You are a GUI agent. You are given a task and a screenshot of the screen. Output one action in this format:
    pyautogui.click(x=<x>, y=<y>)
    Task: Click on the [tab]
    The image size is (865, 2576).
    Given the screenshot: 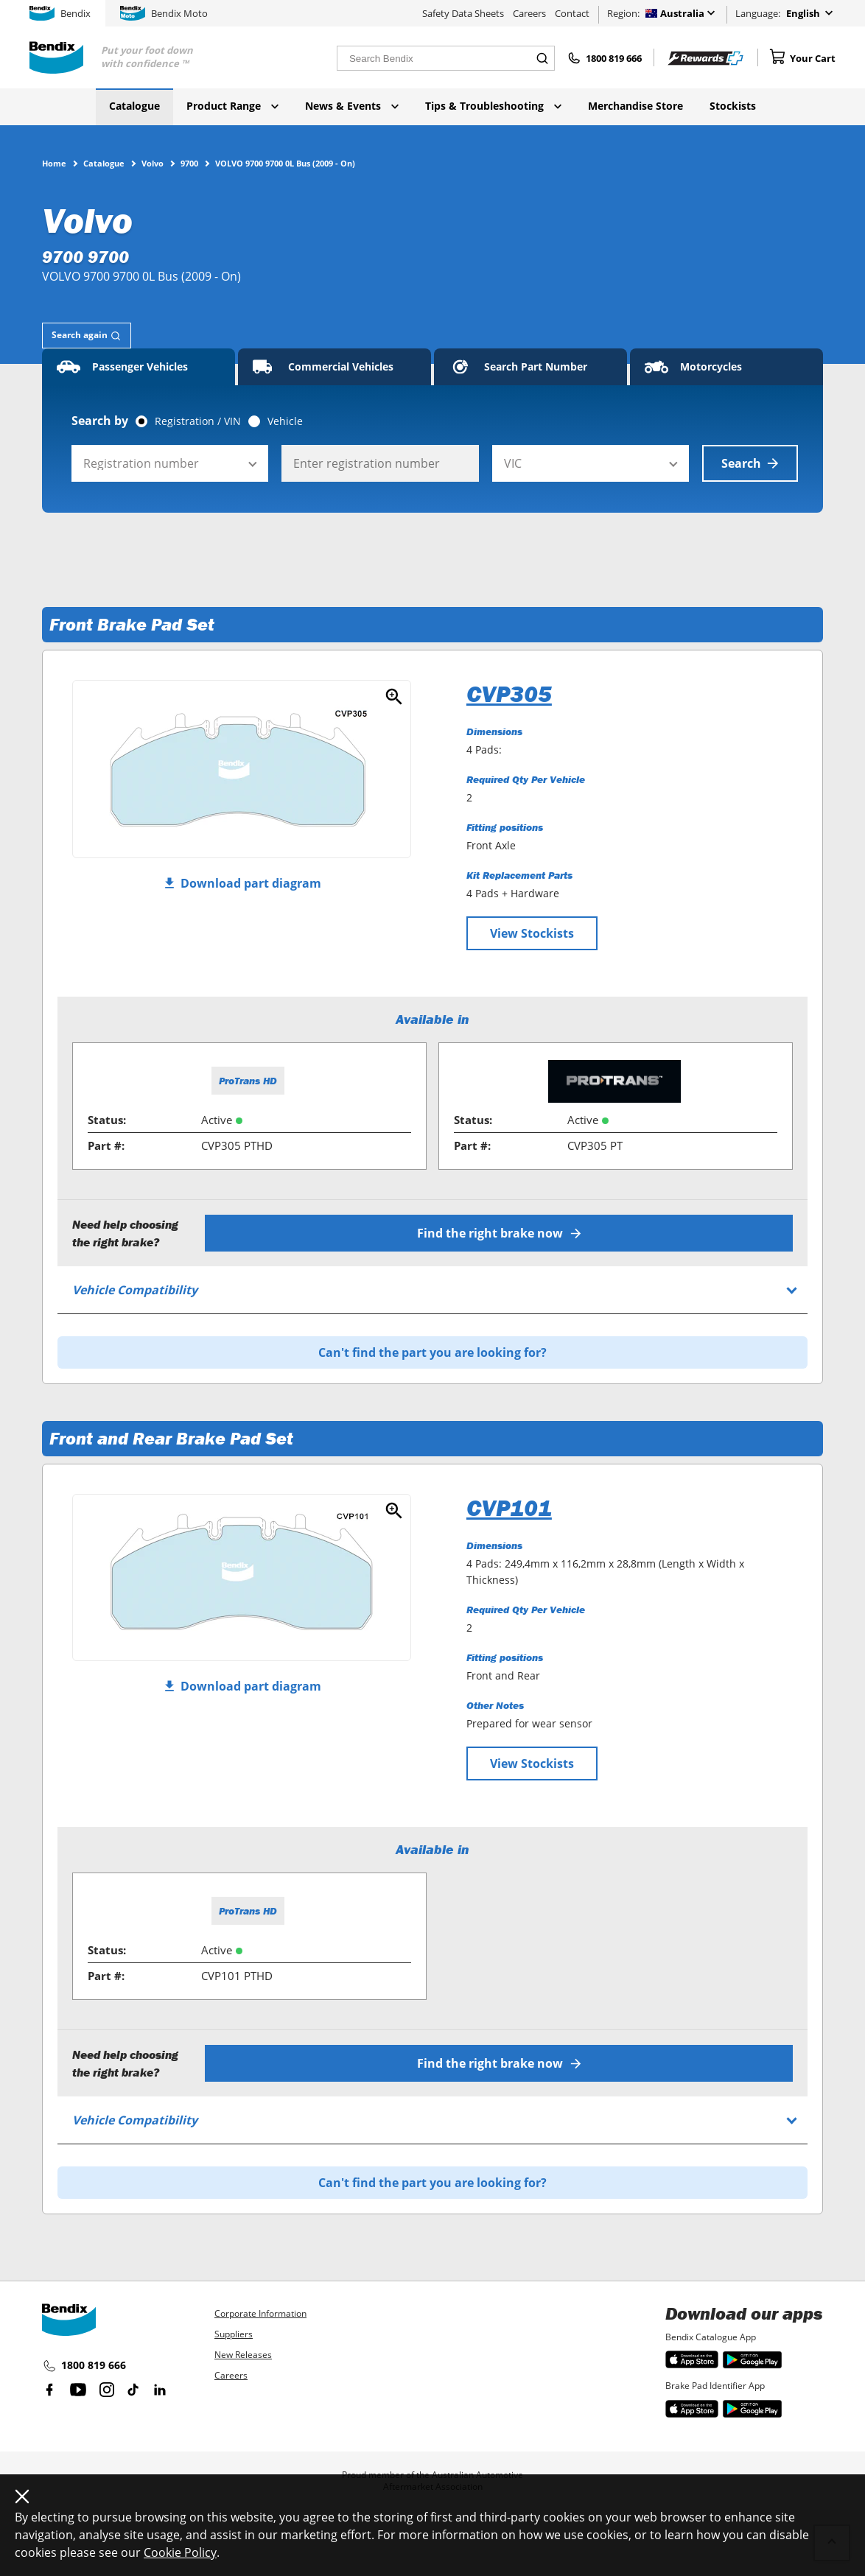 What is the action you would take?
    pyautogui.click(x=86, y=335)
    